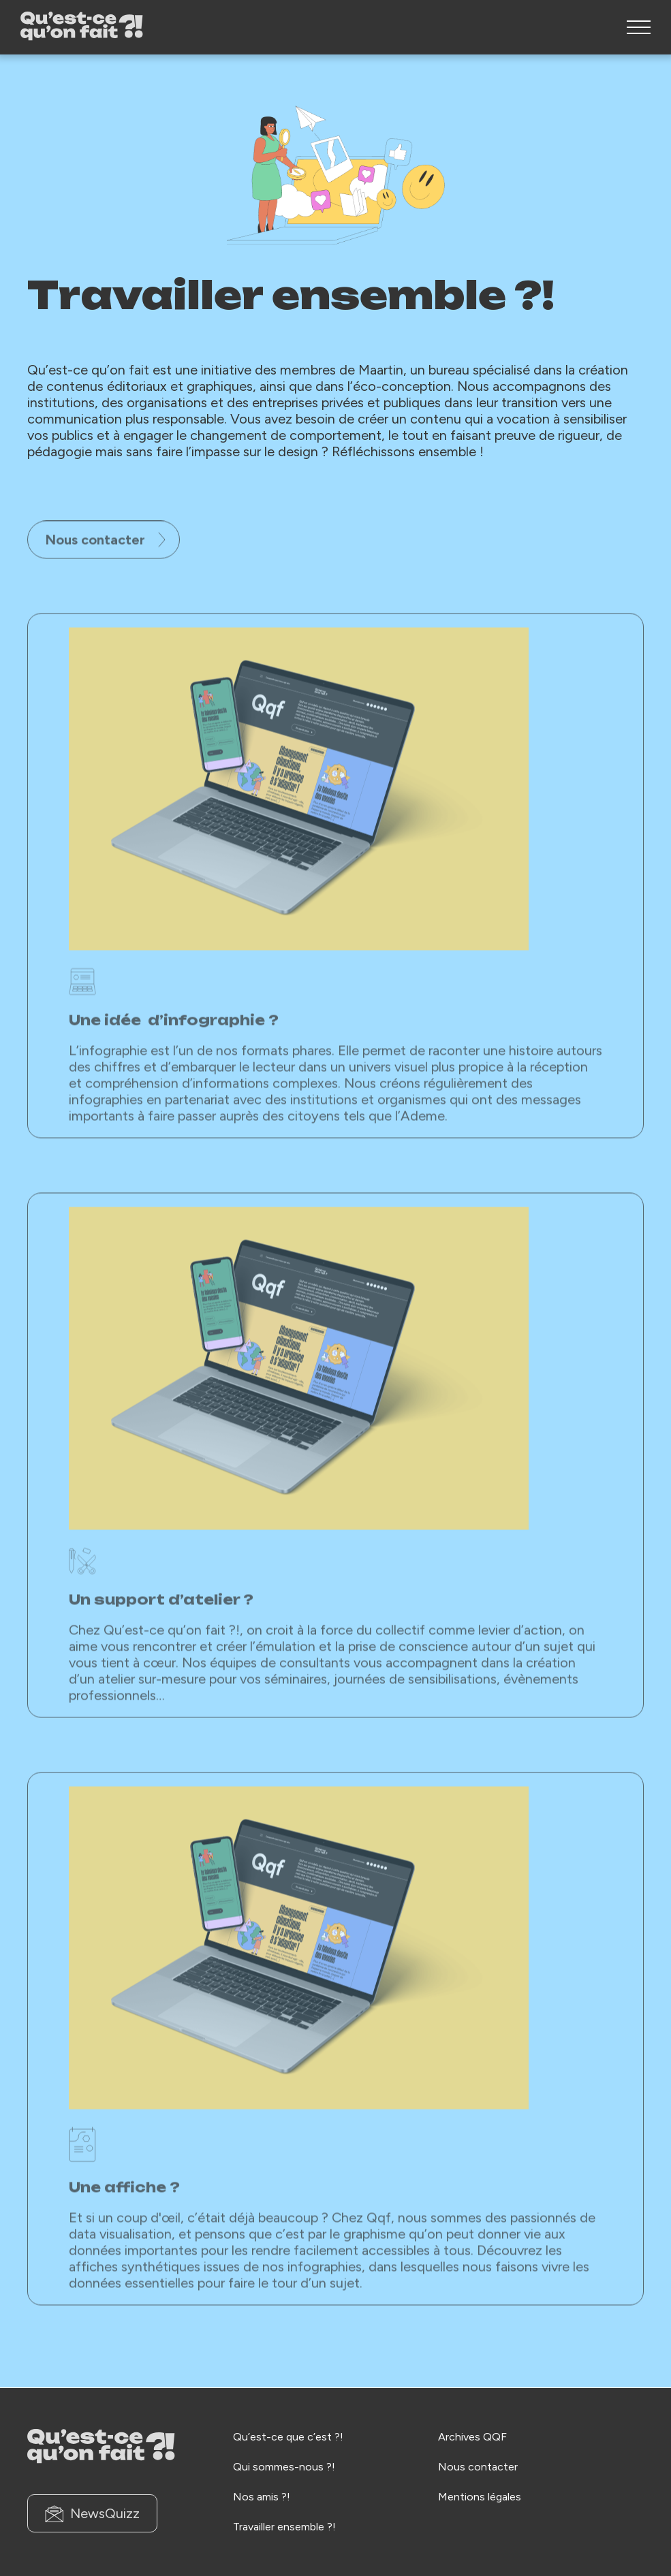  I want to click on Nos amis ?!, so click(261, 2496).